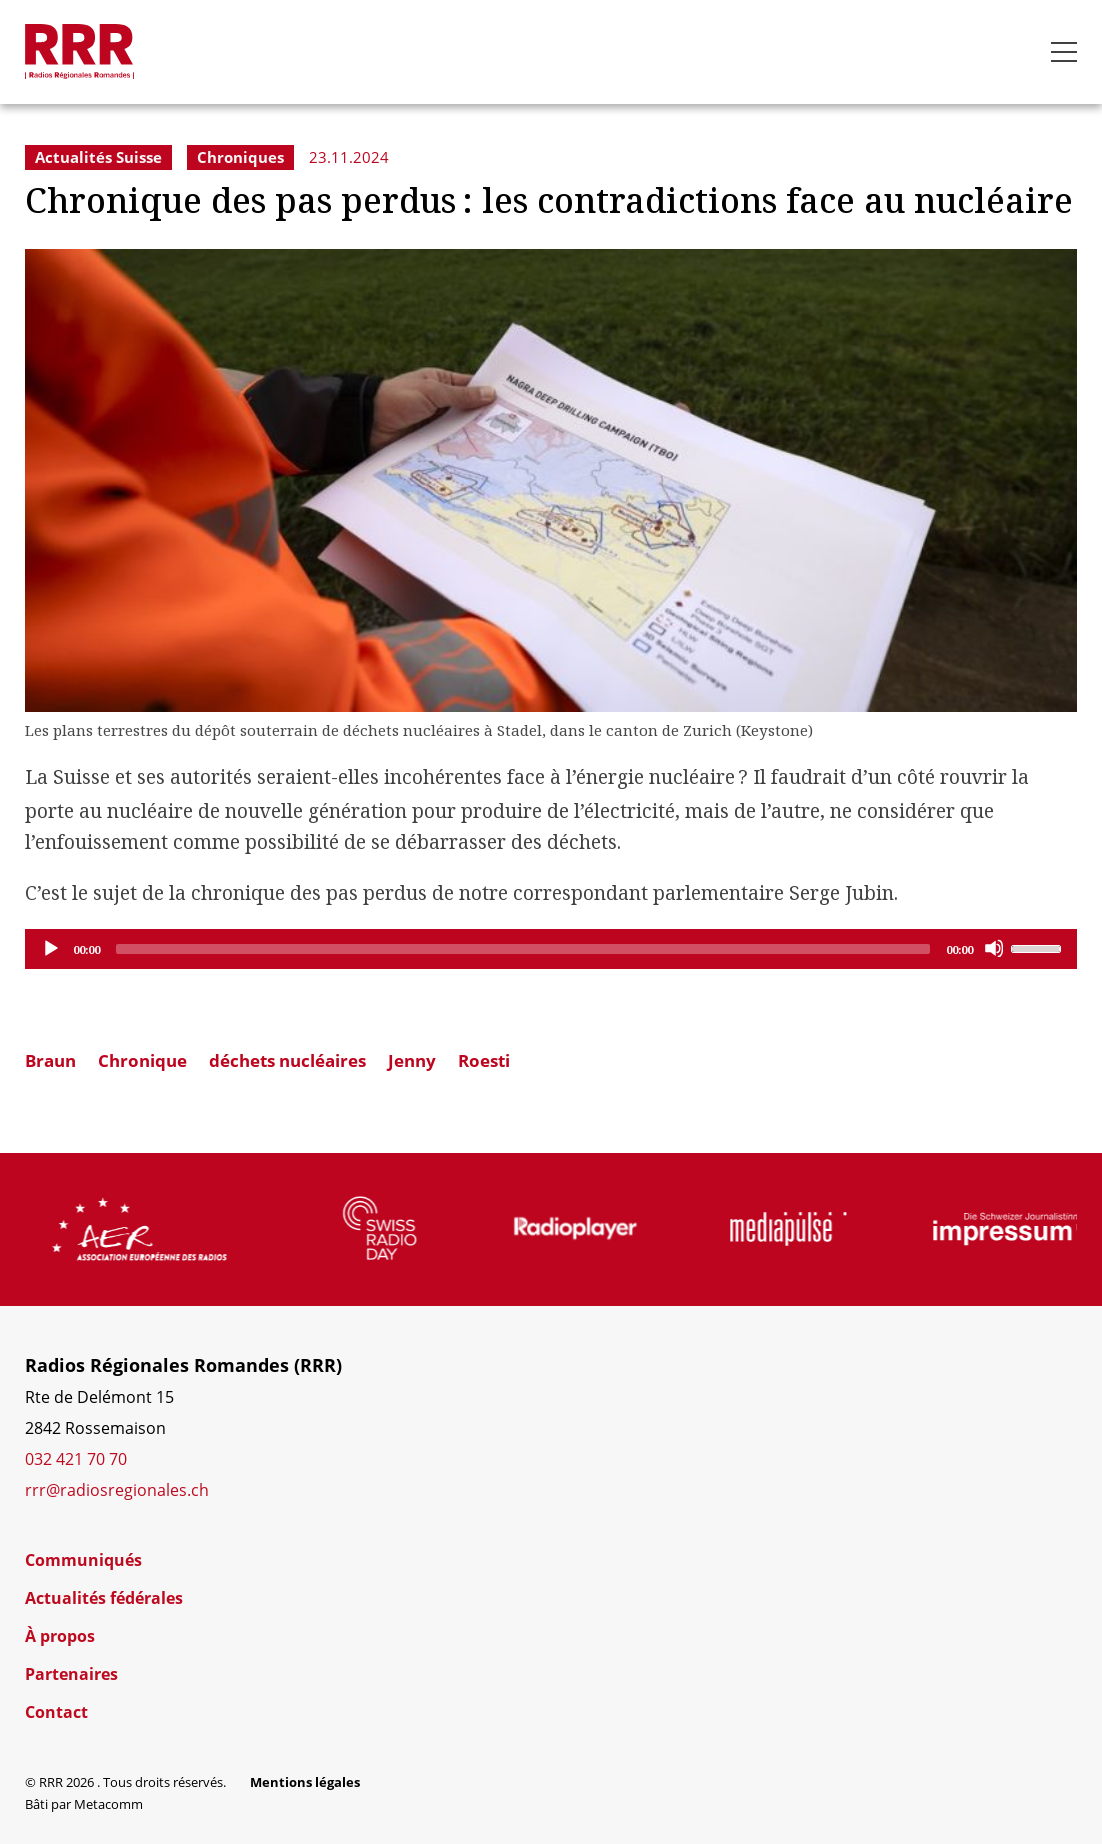  What do you see at coordinates (994, 948) in the screenshot?
I see `[Mute]` at bounding box center [994, 948].